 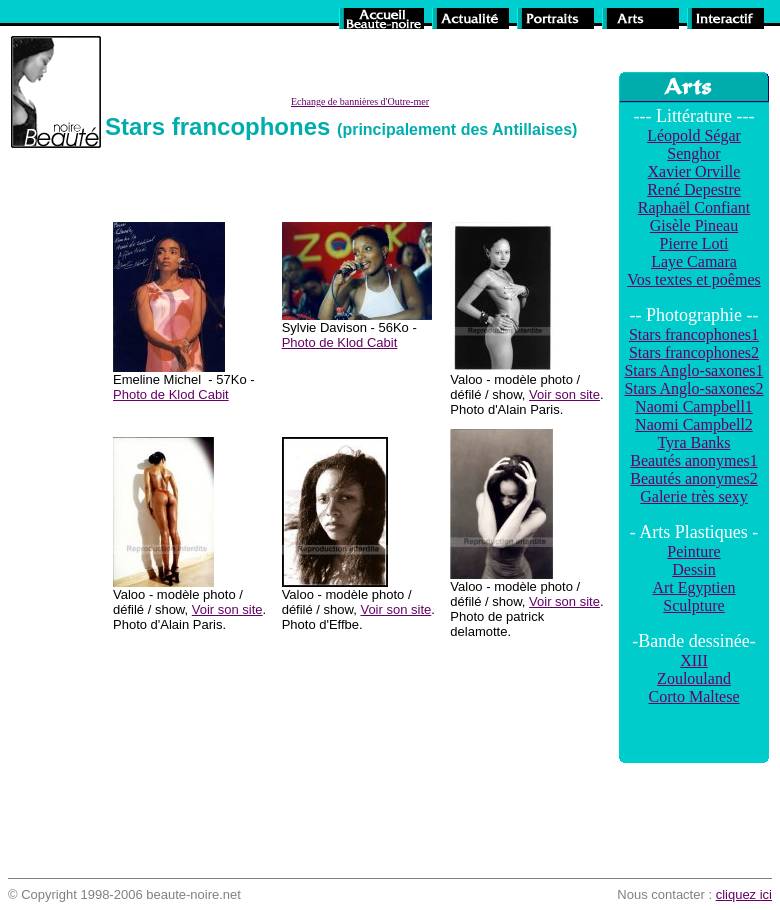 What do you see at coordinates (744, 894) in the screenshot?
I see `cliquez ici` at bounding box center [744, 894].